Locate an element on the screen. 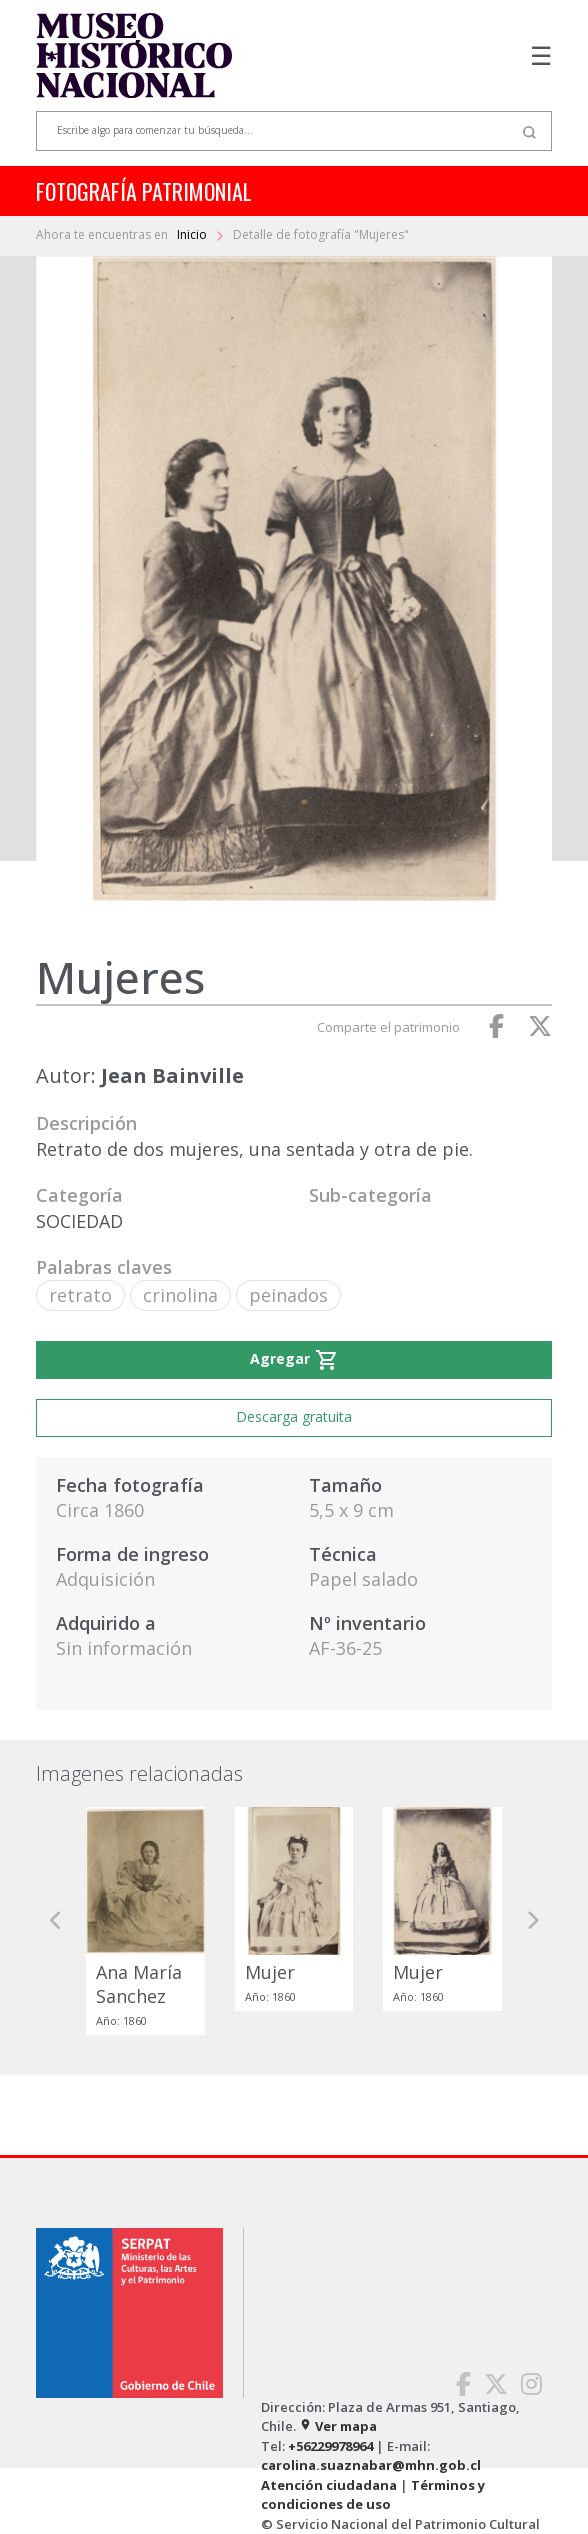 This screenshot has height=2534, width=588. Términos y condiciones de uso is located at coordinates (373, 2495).